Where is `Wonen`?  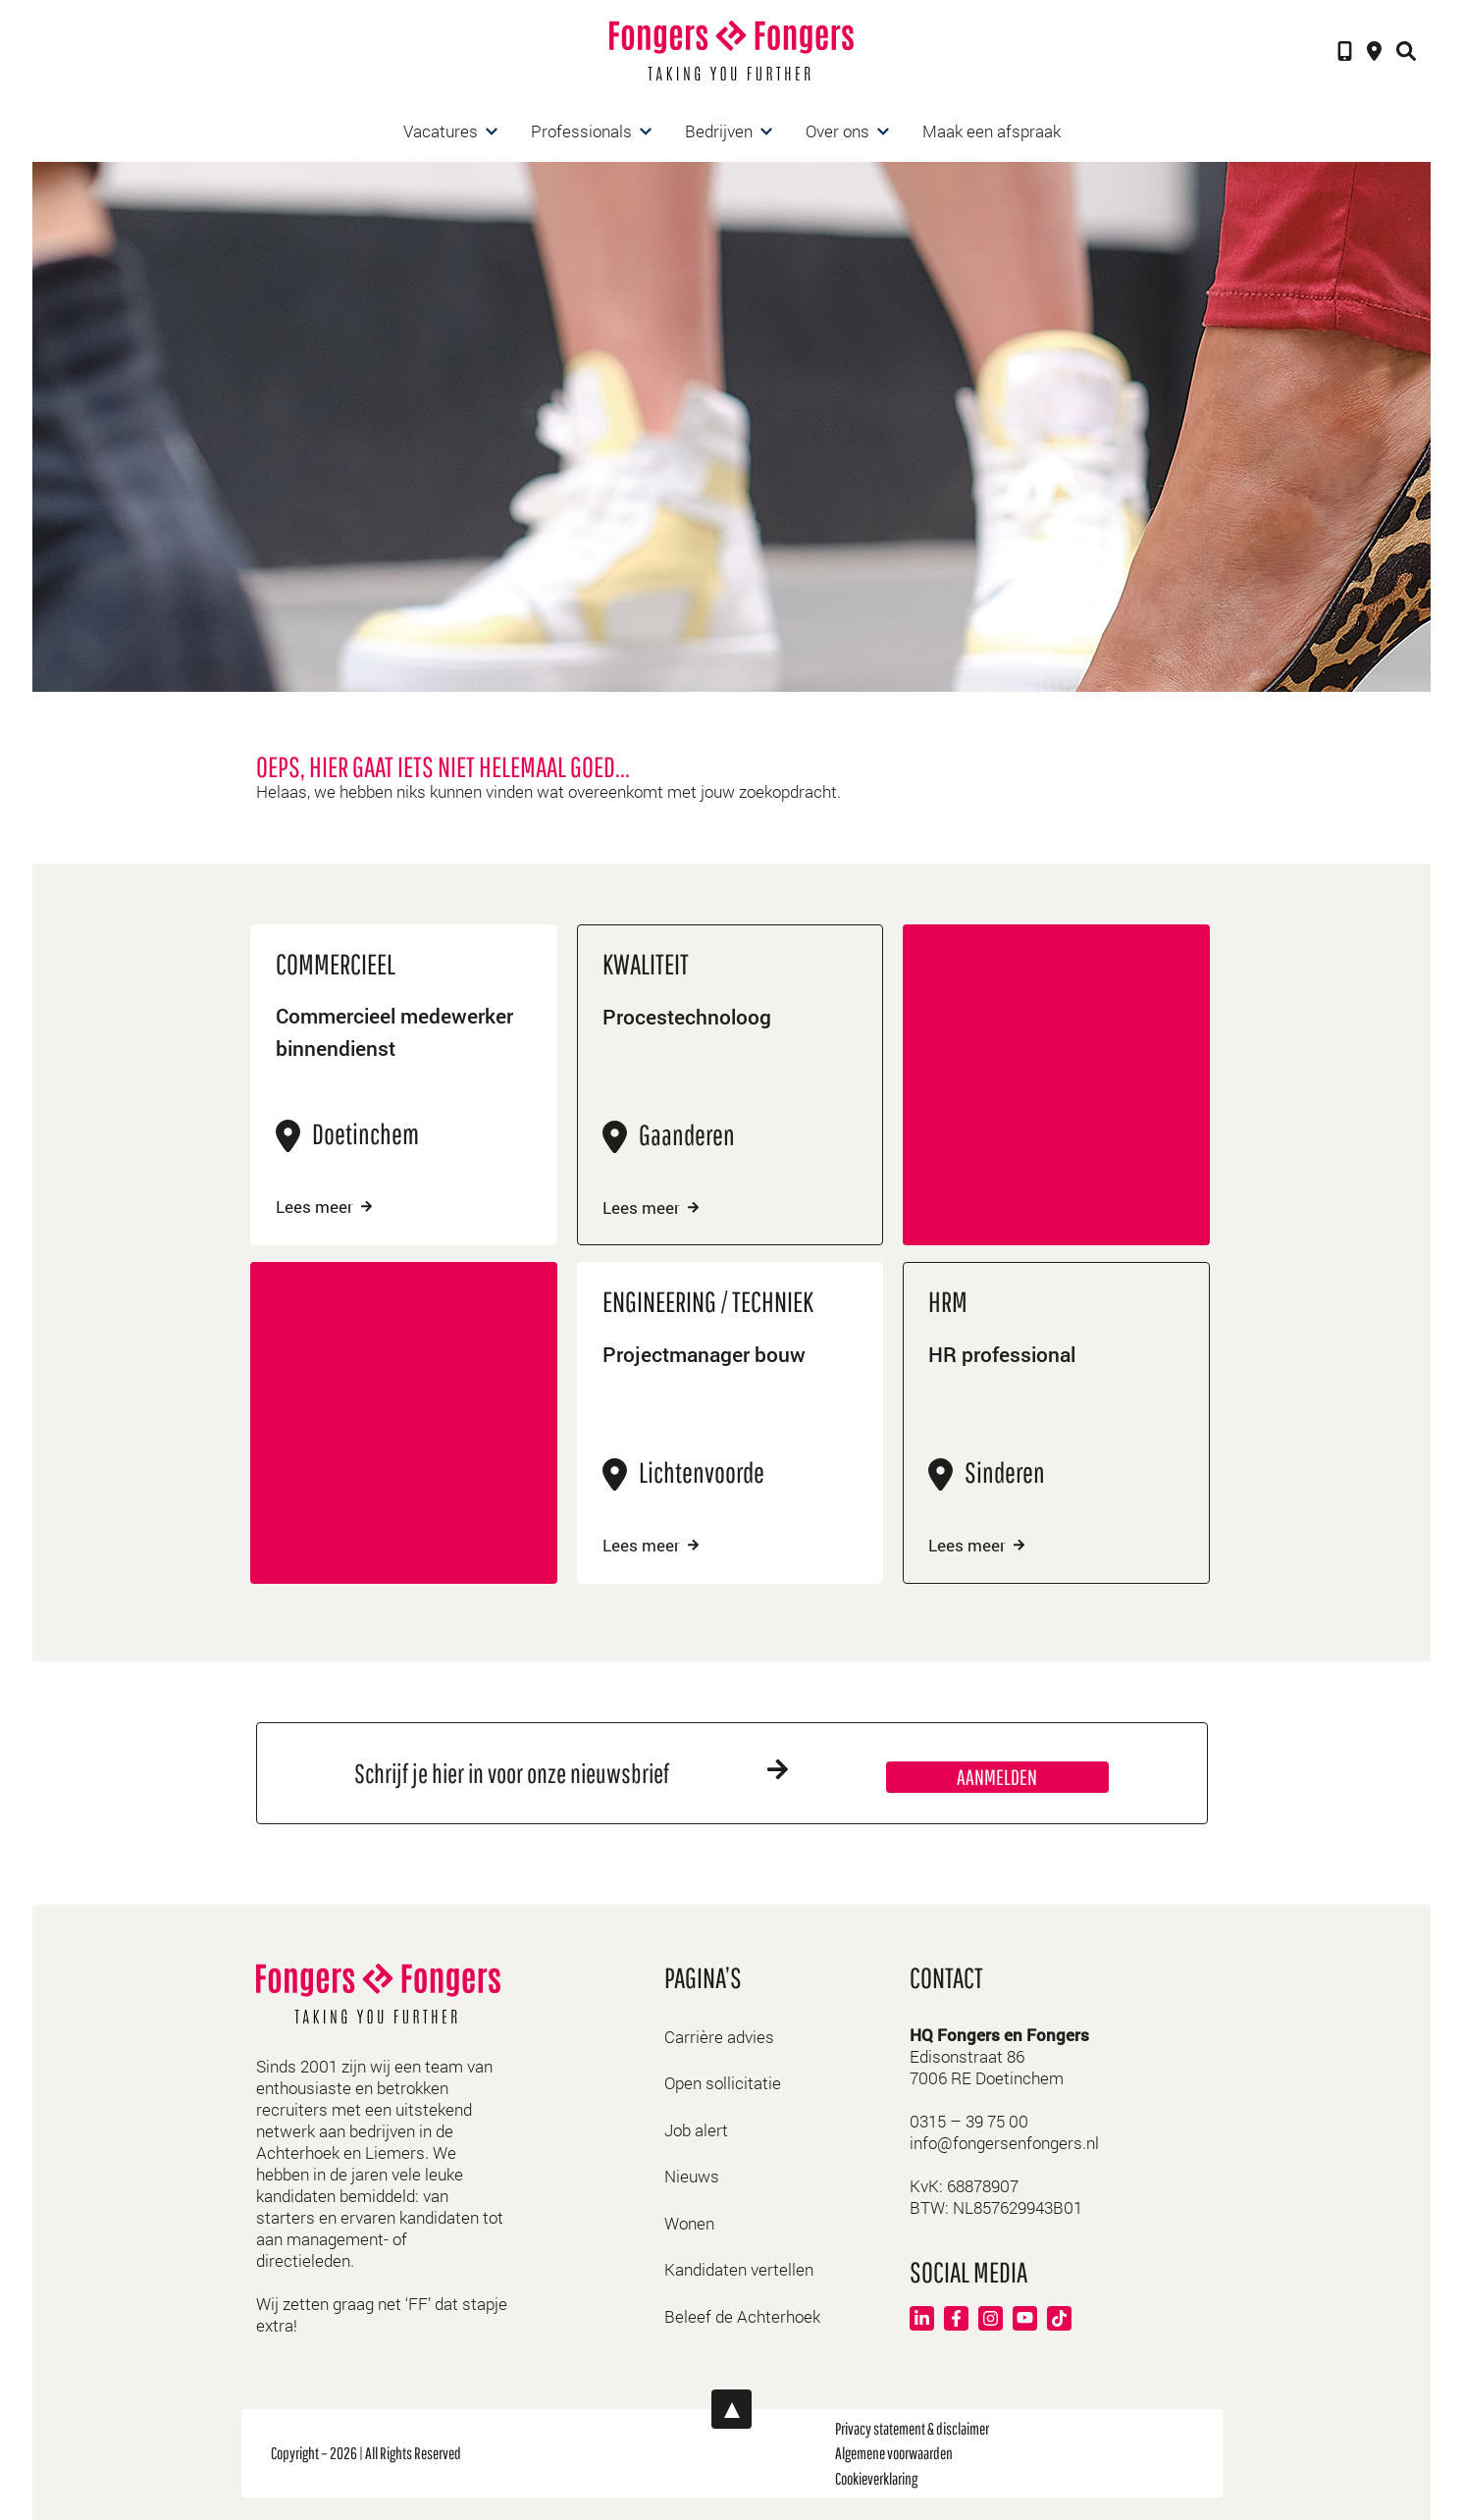
Wonen is located at coordinates (689, 2221).